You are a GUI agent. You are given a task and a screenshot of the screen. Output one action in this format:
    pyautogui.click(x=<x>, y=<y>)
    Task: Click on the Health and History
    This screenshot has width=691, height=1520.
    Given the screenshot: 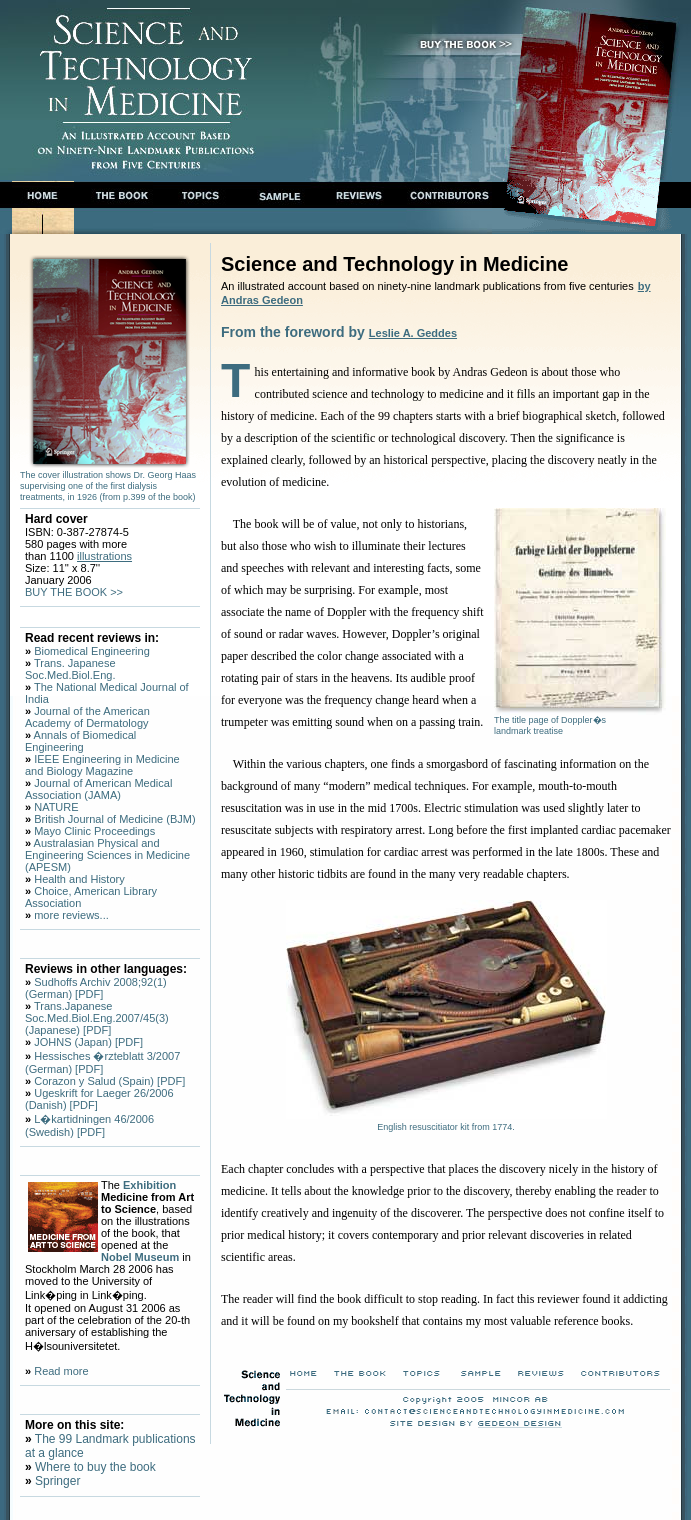 What is the action you would take?
    pyautogui.click(x=79, y=879)
    